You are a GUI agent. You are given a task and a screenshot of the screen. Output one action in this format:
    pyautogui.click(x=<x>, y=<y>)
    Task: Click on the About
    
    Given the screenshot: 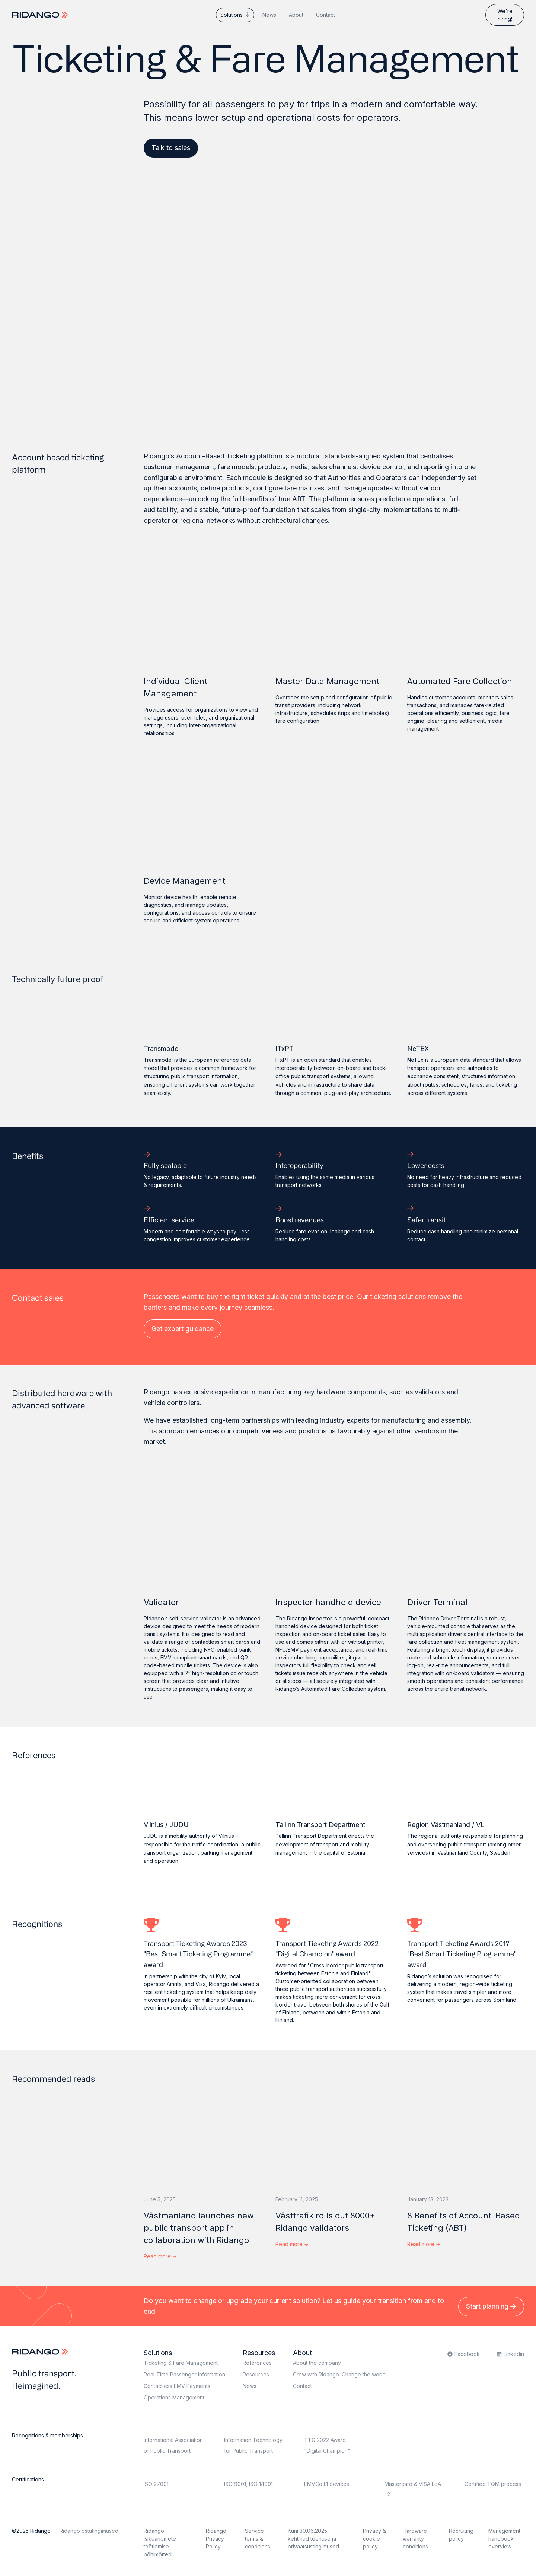 What is the action you would take?
    pyautogui.click(x=296, y=15)
    